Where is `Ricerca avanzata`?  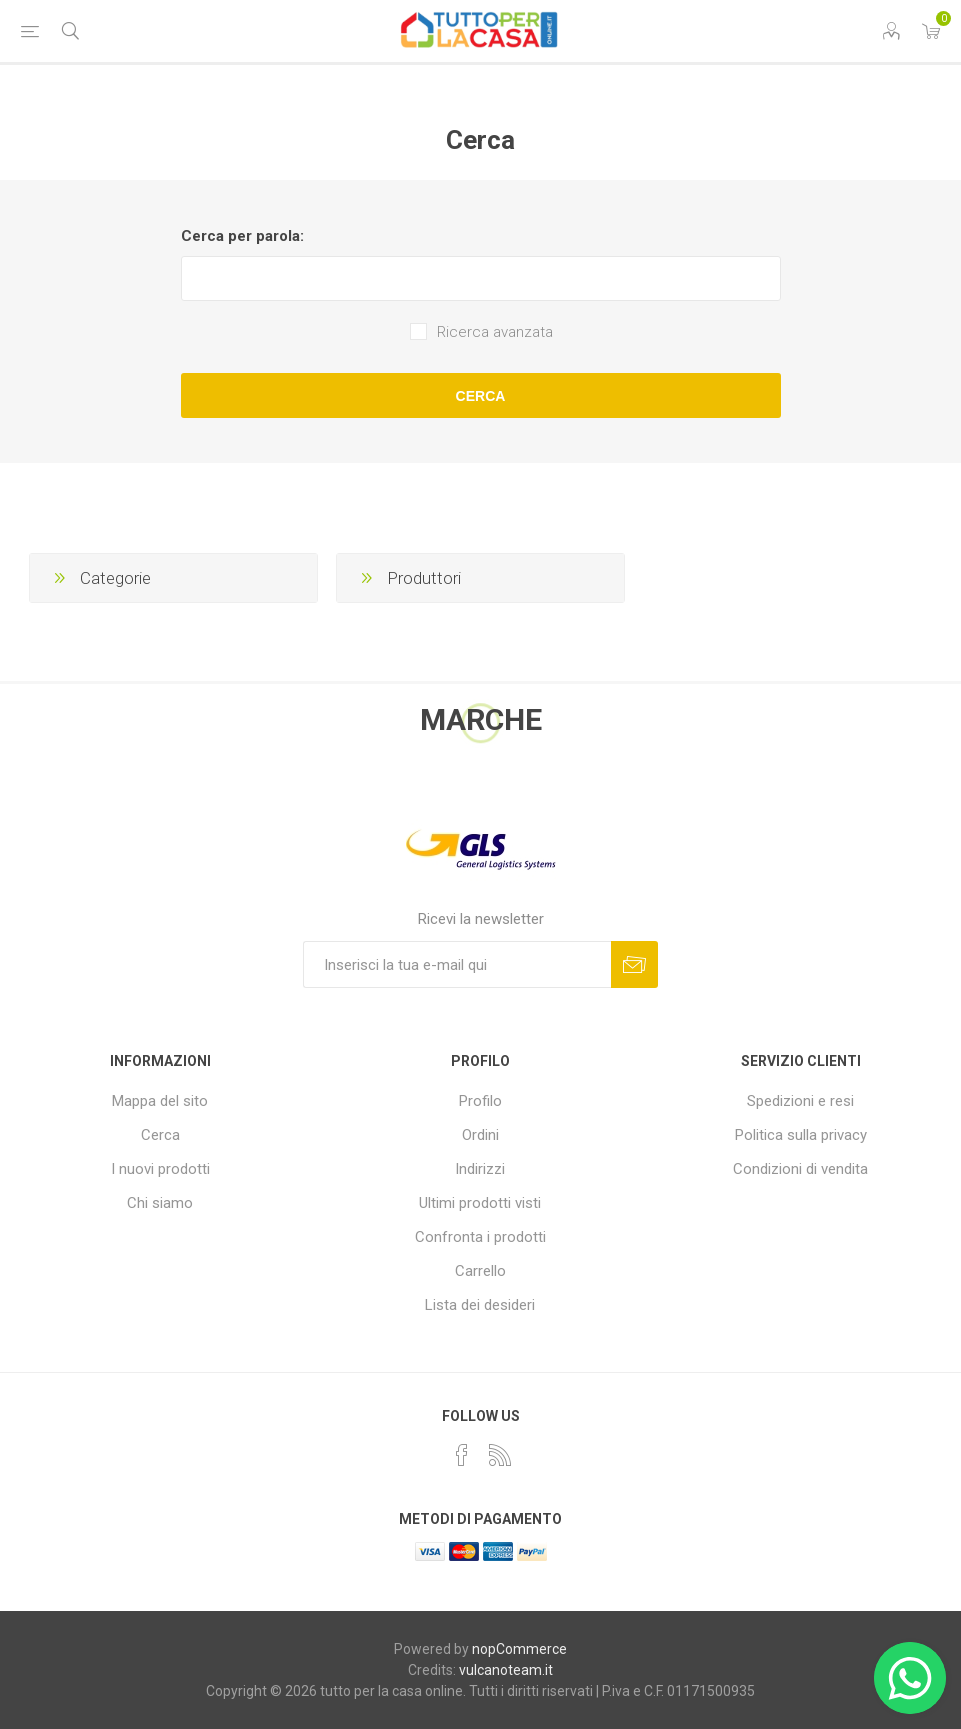 Ricerca avanzata is located at coordinates (495, 332).